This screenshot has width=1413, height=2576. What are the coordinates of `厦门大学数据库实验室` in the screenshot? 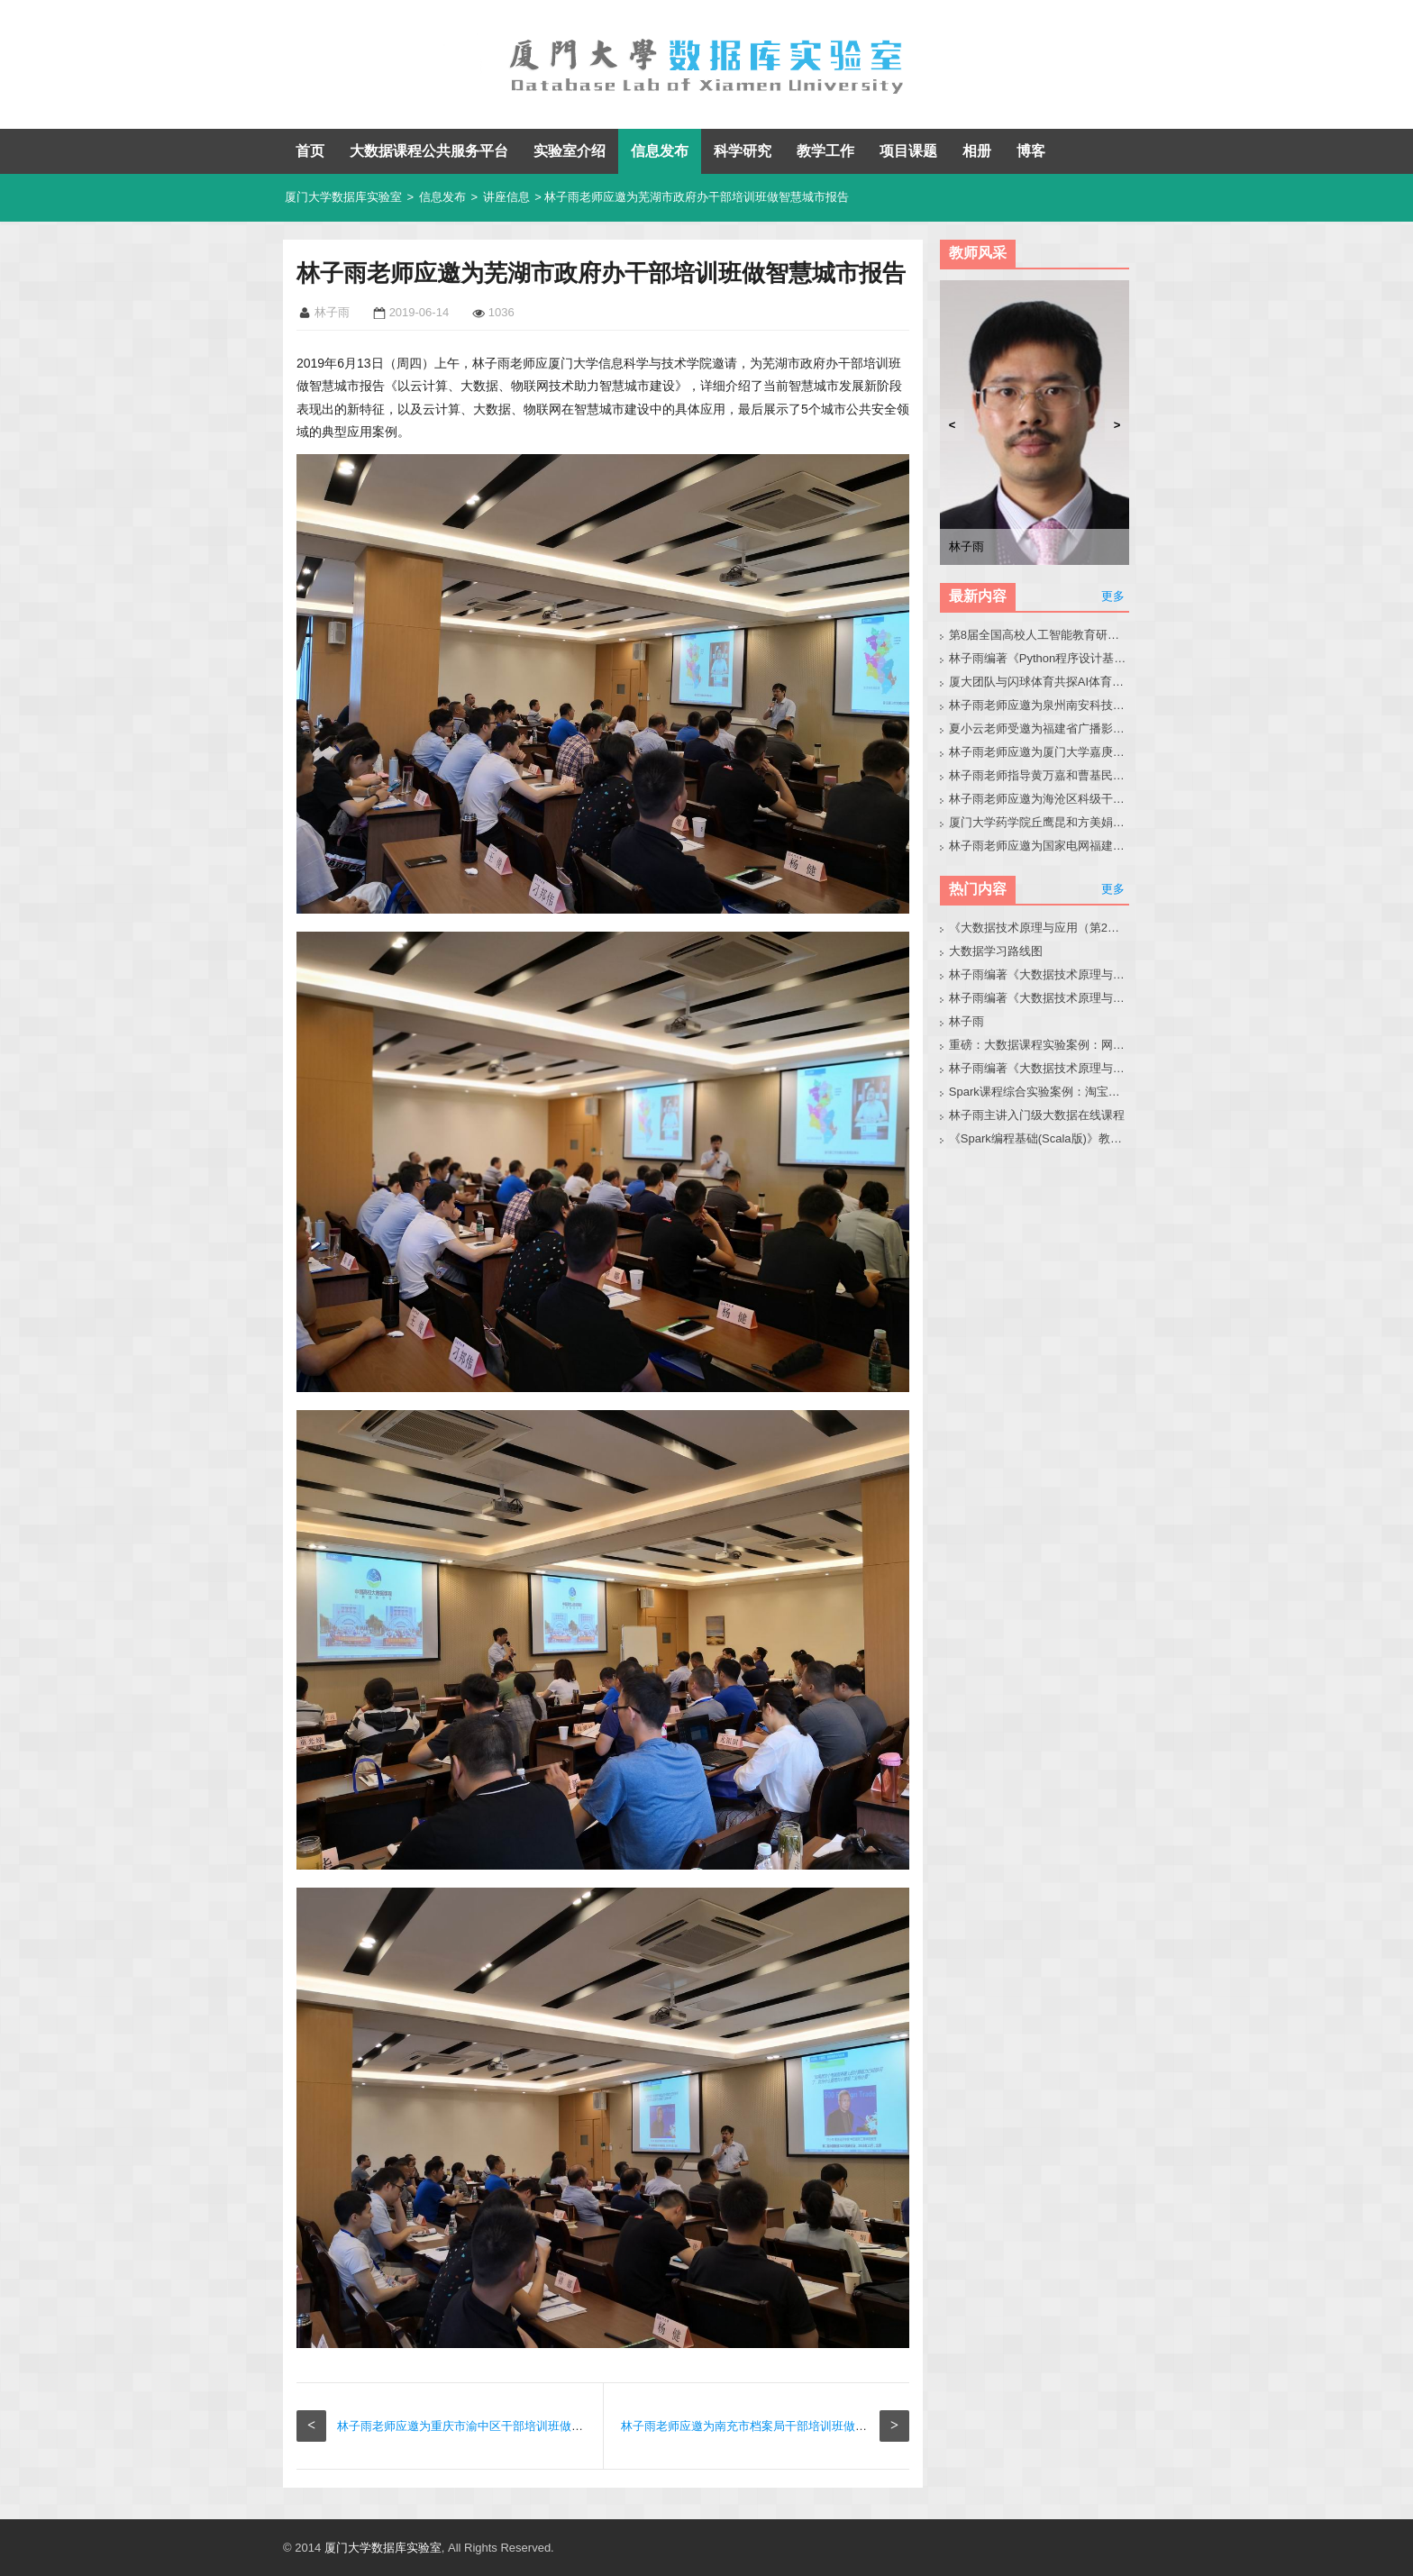 It's located at (343, 197).